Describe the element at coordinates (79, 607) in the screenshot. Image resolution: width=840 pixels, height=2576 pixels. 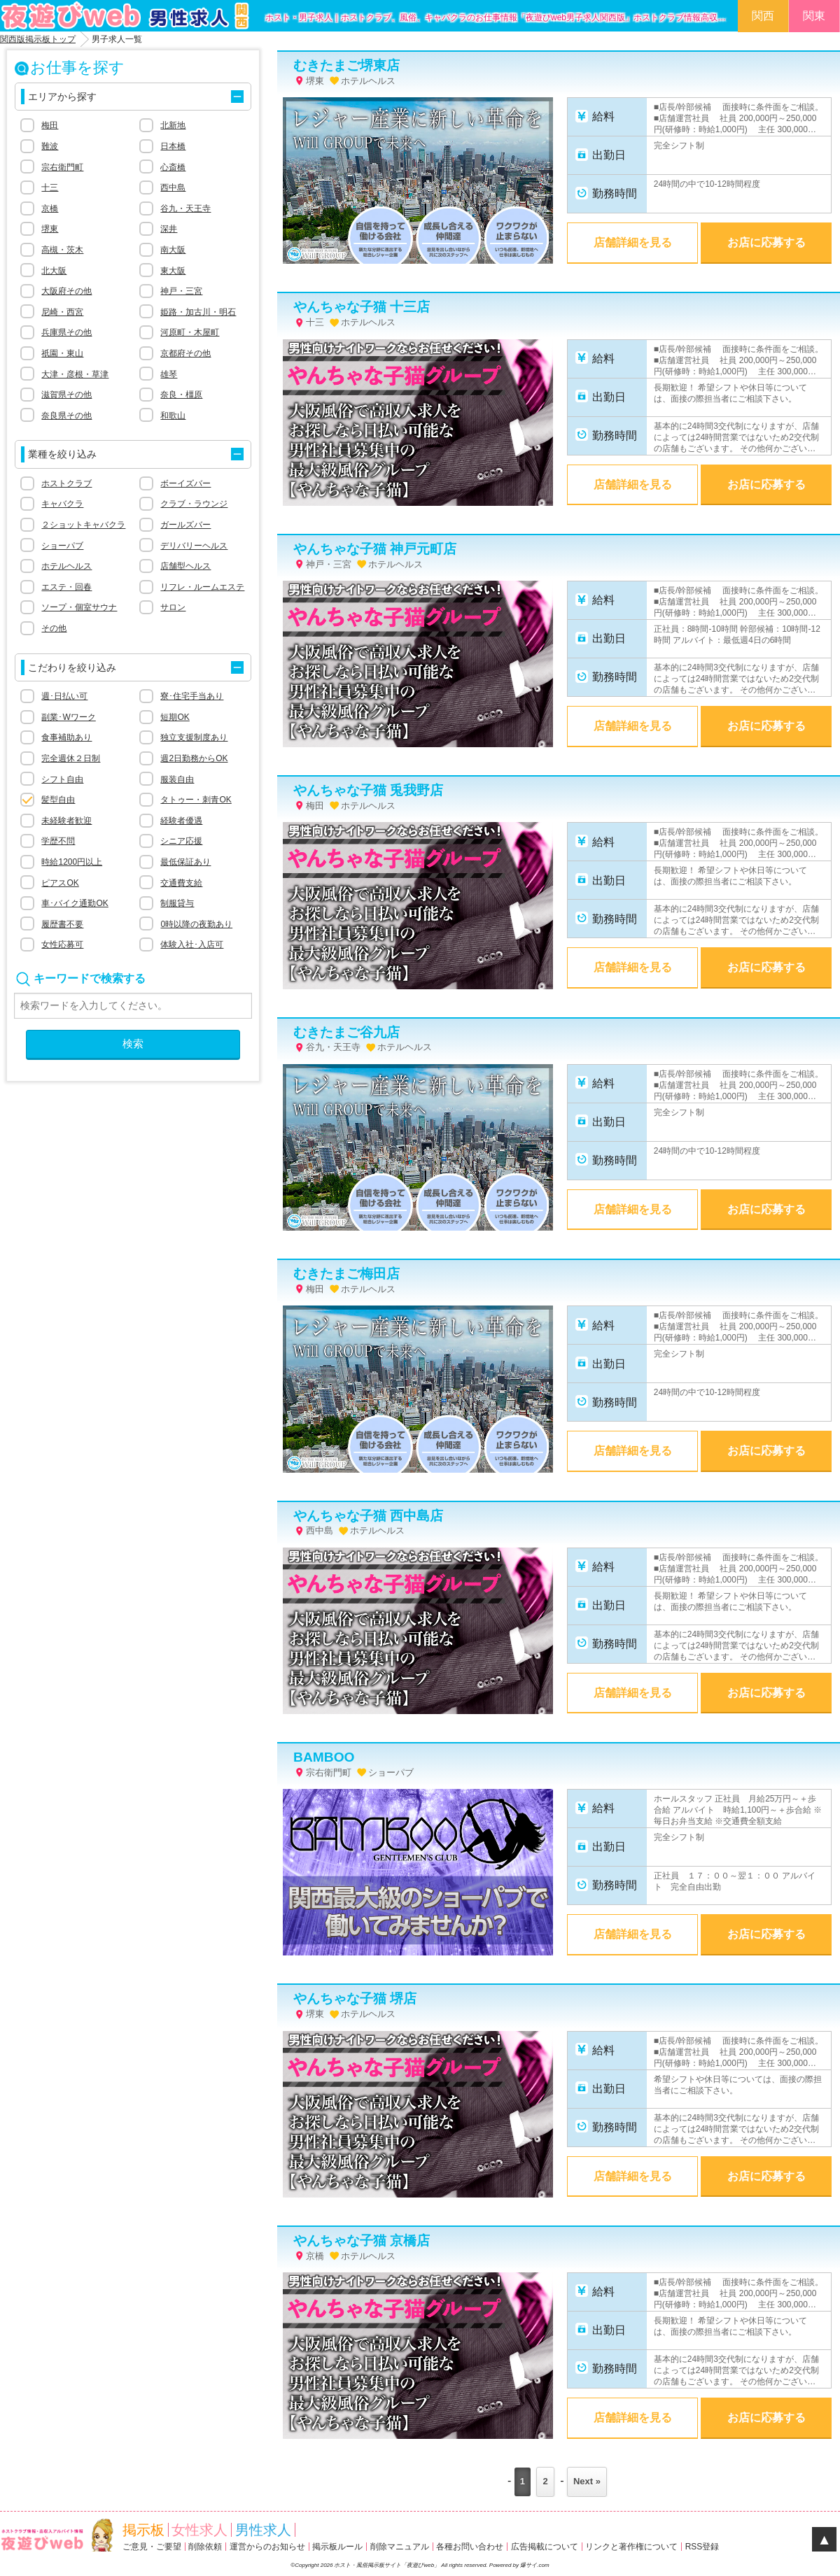
I see `ソープ・個室サウナ` at that location.